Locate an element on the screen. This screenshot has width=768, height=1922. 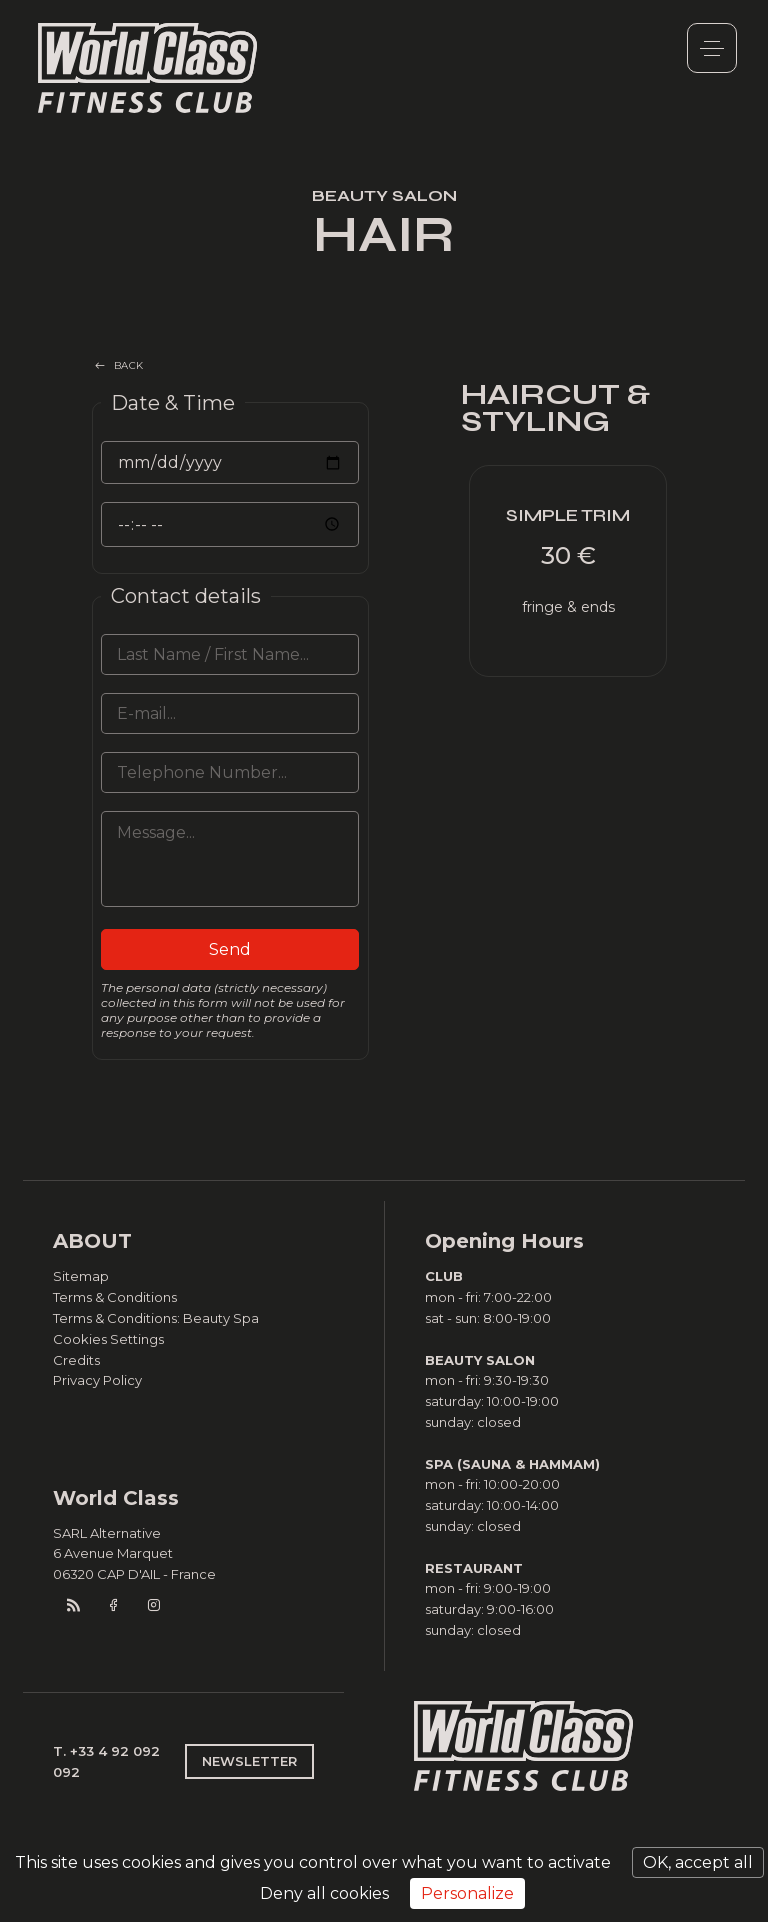
Privacy Policy is located at coordinates (97, 1380).